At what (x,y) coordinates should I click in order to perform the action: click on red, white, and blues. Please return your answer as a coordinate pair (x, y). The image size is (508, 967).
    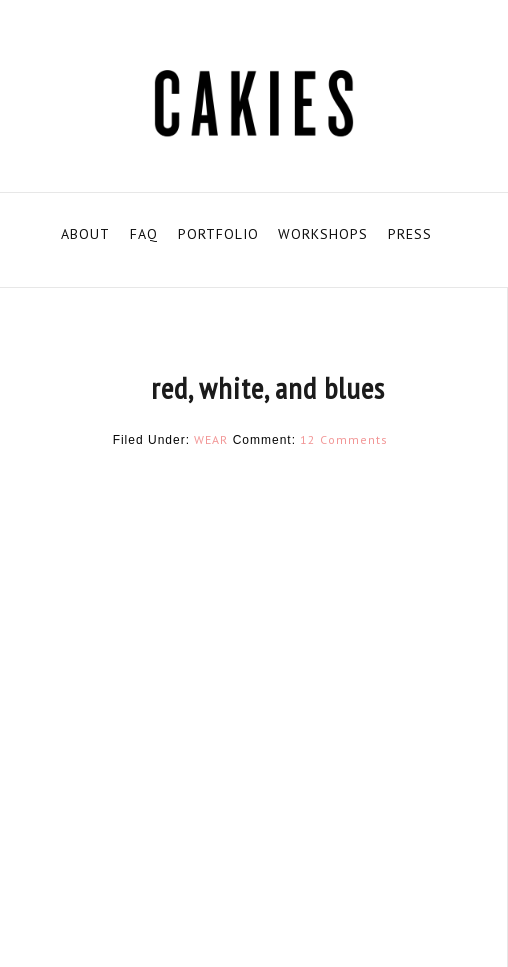
    Looking at the image, I should click on (268, 387).